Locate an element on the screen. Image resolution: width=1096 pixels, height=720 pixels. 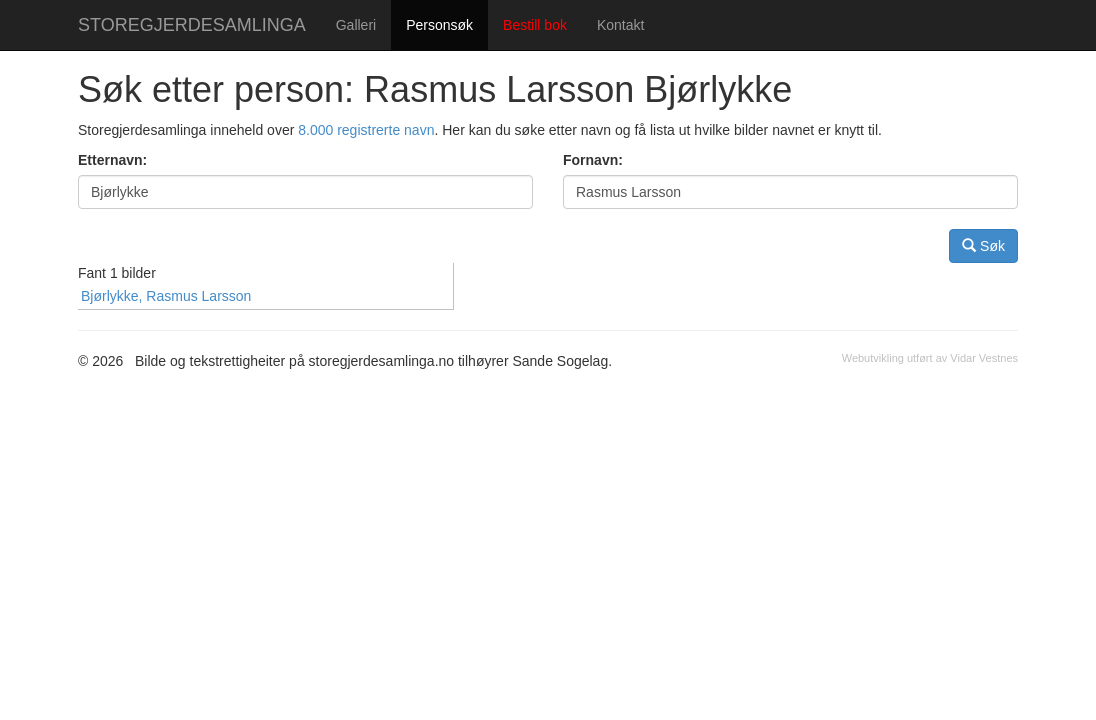
Kontakt is located at coordinates (620, 25).